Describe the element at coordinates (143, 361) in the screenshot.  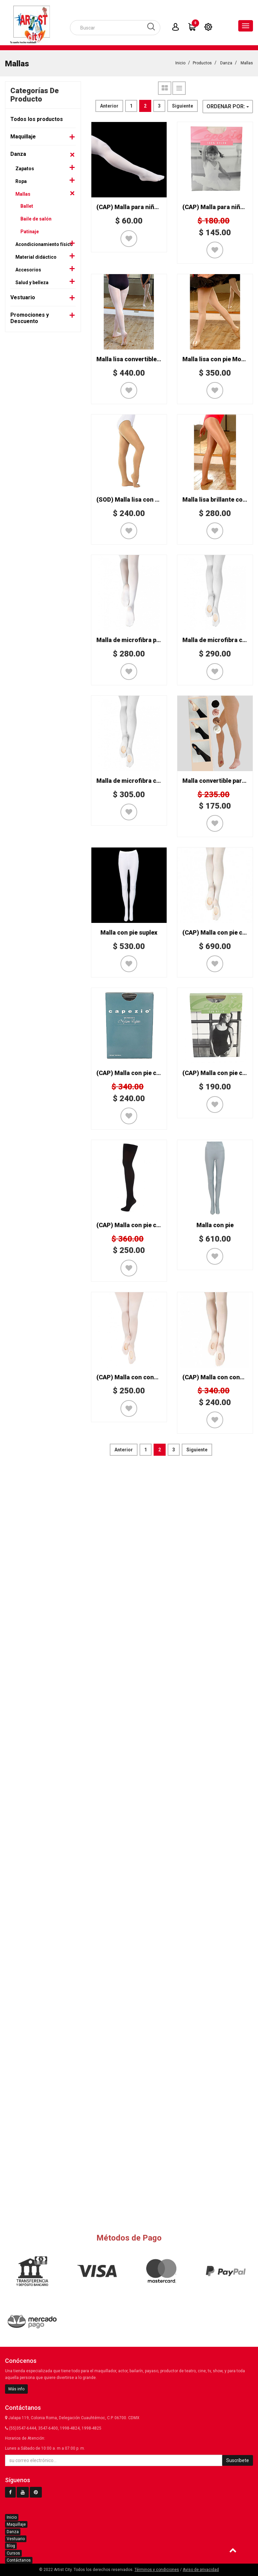
I see `Malla lisa convertible Mod. 514/C` at that location.